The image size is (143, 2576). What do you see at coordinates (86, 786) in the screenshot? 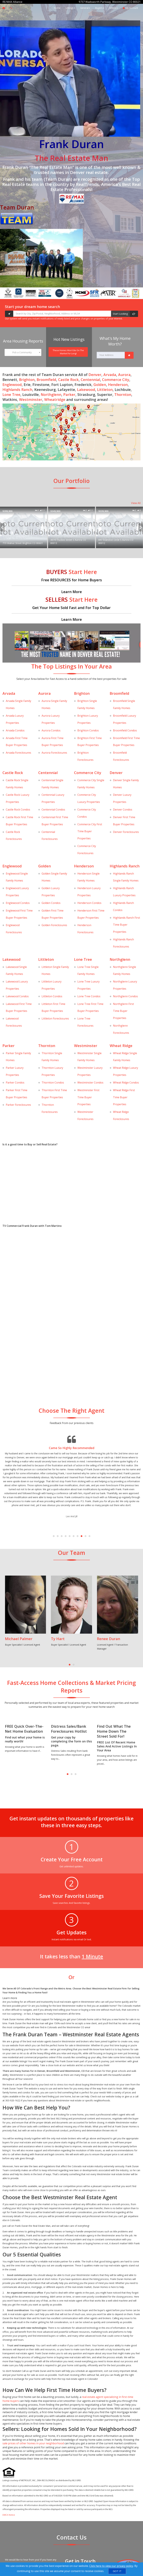
I see `Foreclosures [Commerce City Foreclosures]` at bounding box center [86, 786].